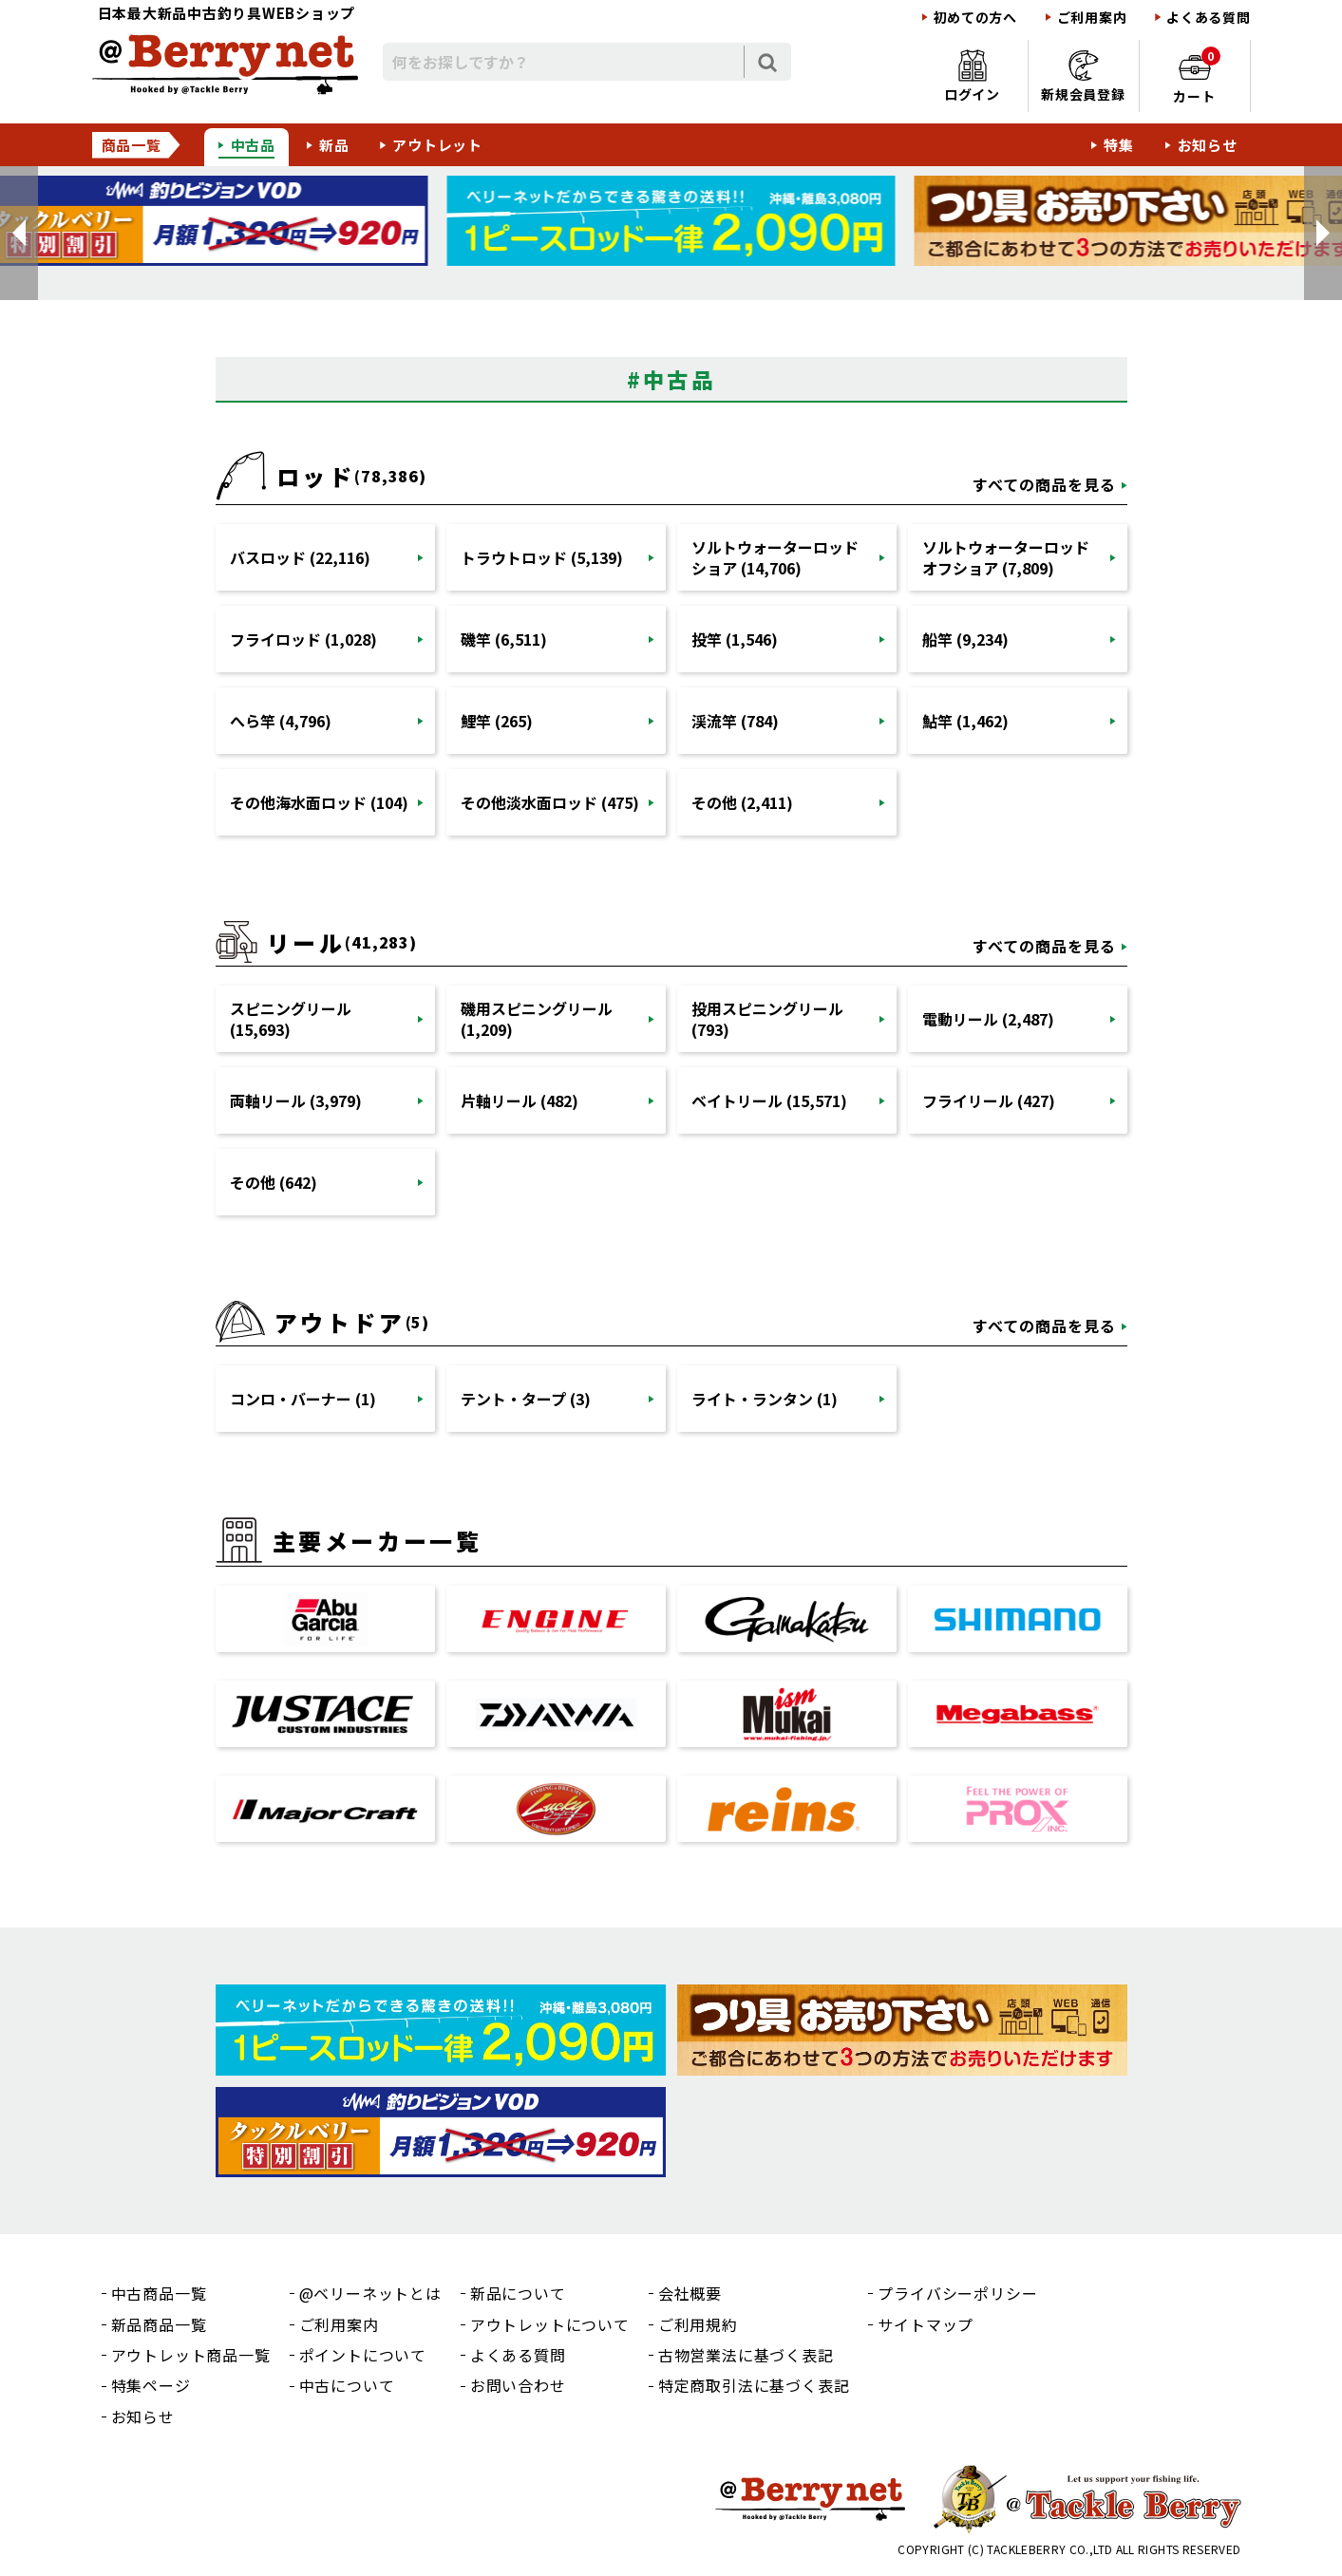 The height and width of the screenshot is (2576, 1342). I want to click on アウトレット, so click(437, 145).